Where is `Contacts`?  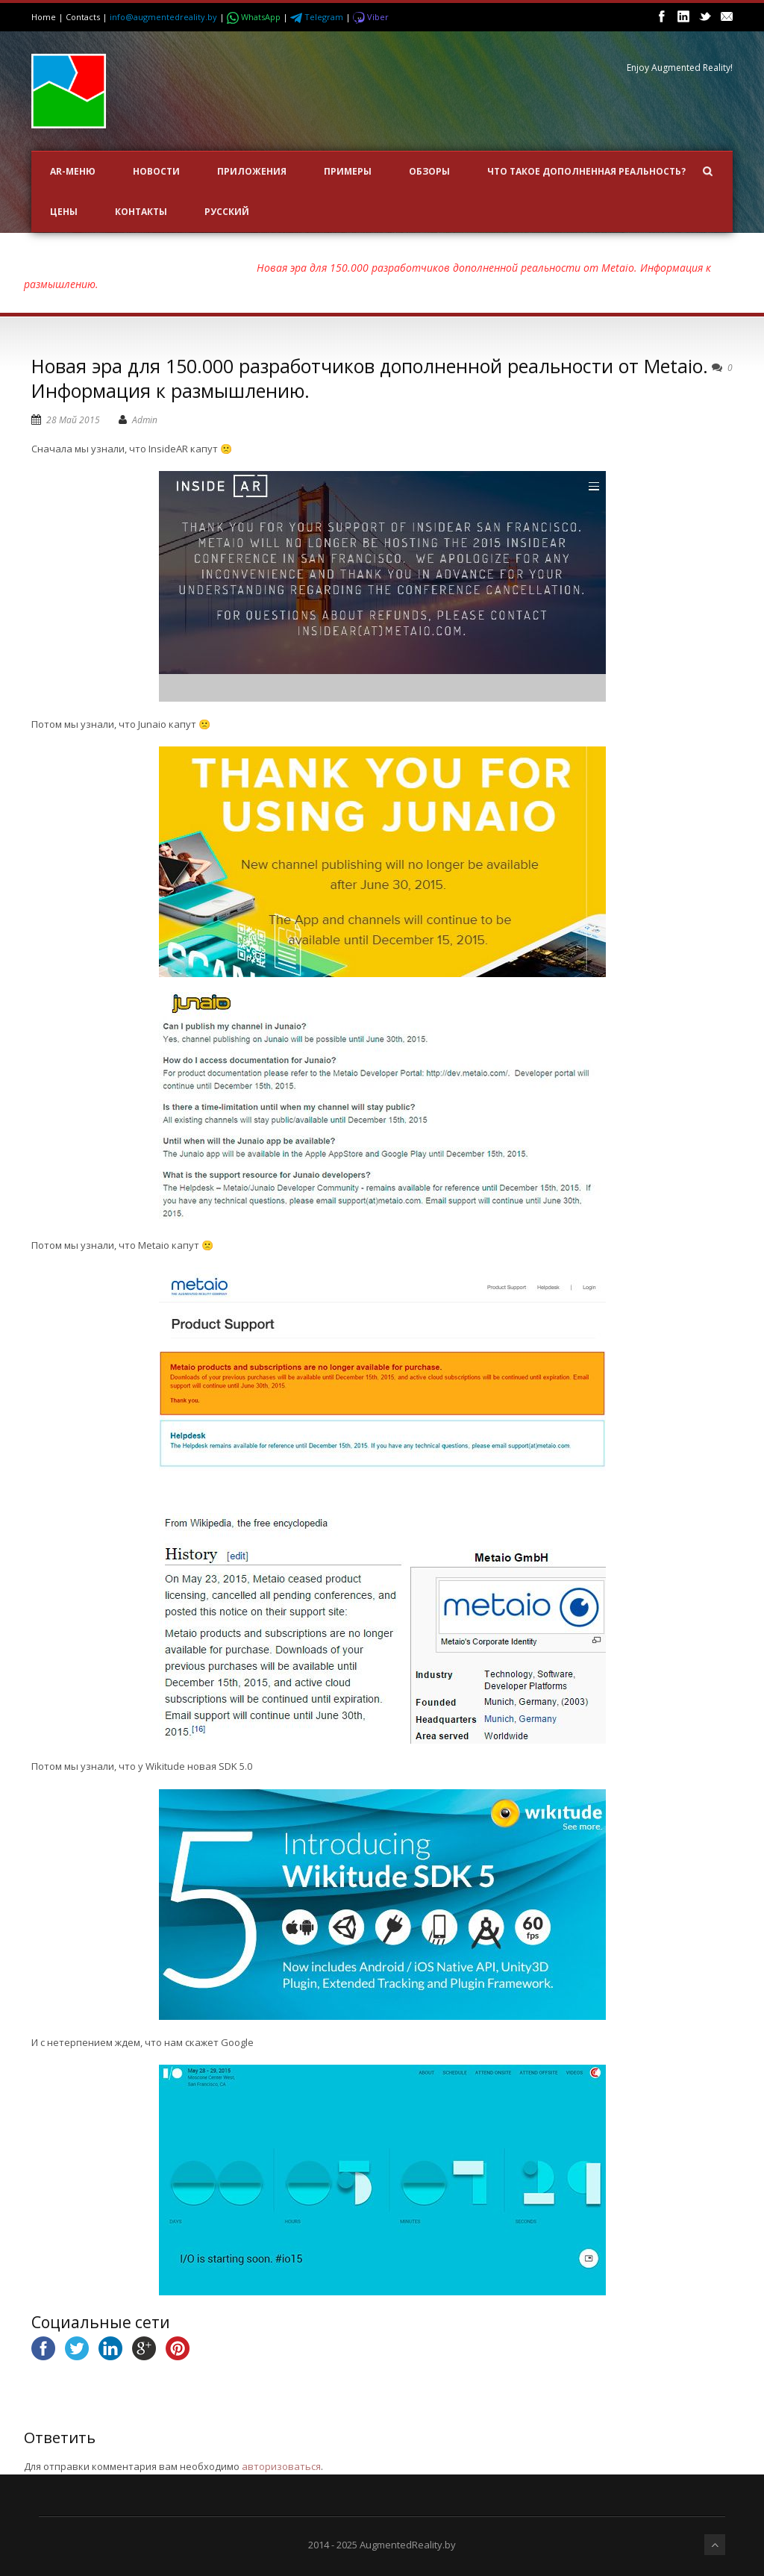 Contacts is located at coordinates (83, 16).